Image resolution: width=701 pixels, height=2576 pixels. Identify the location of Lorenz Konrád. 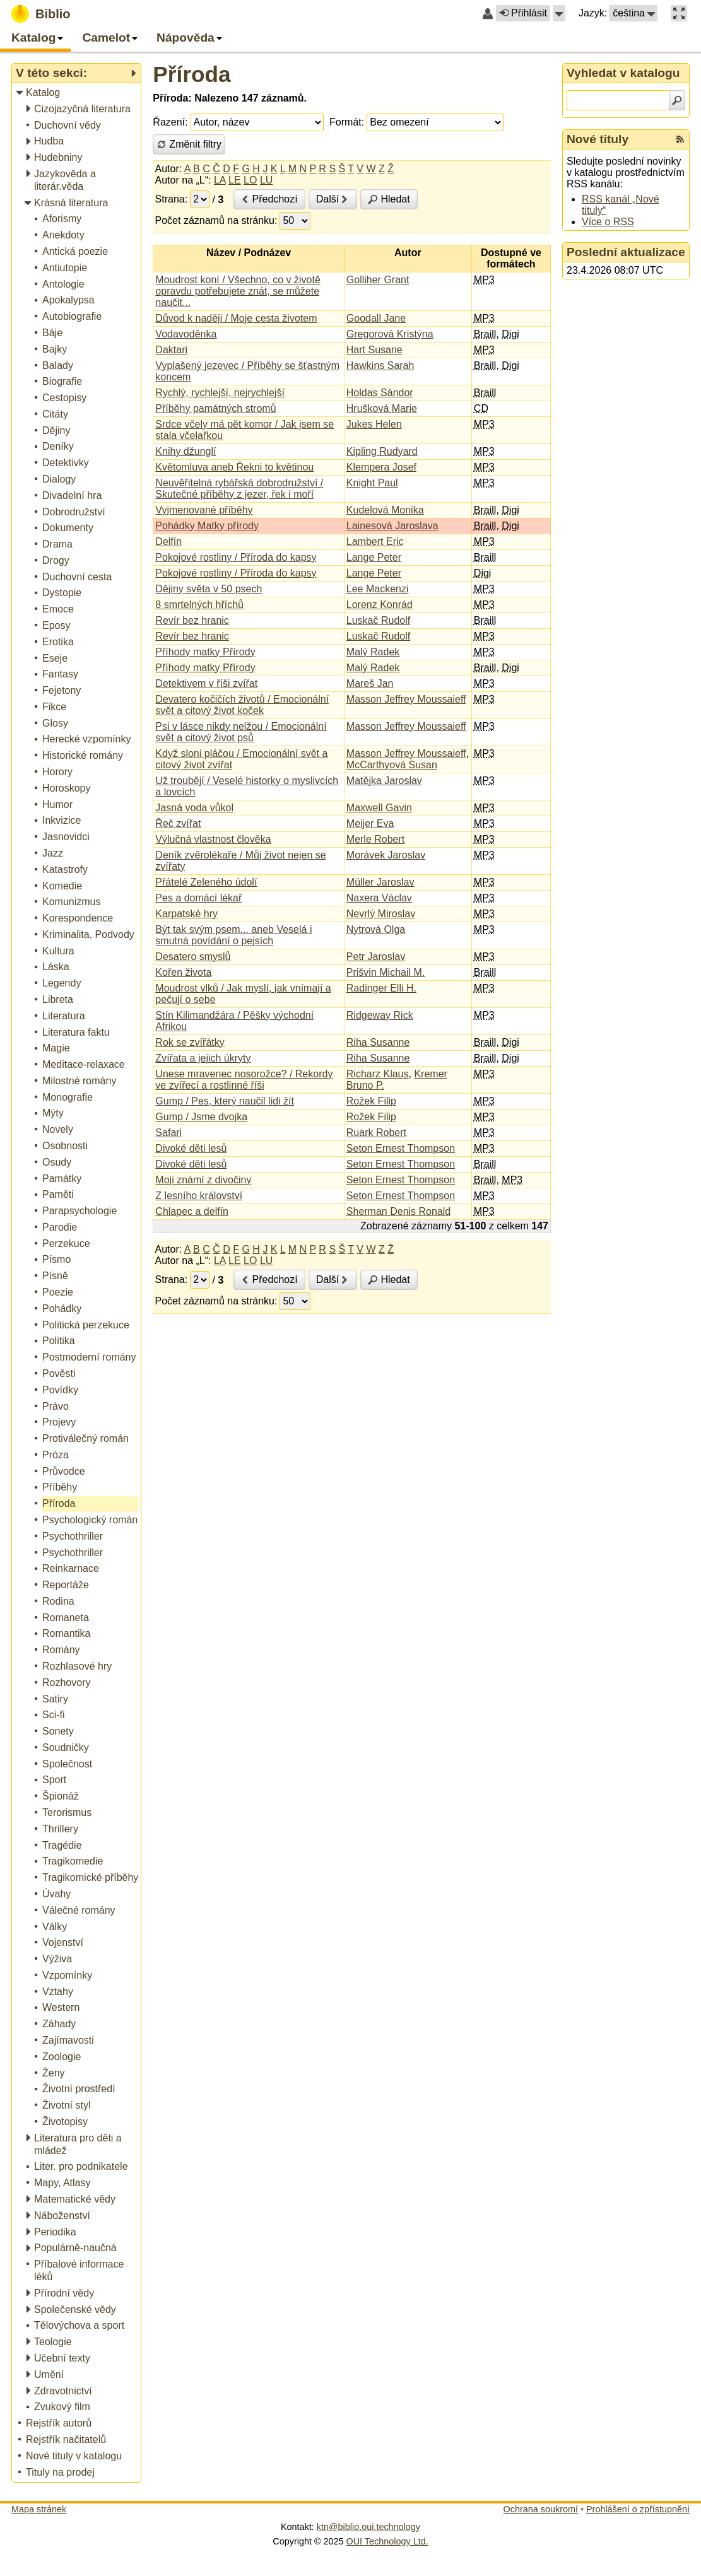
(379, 604).